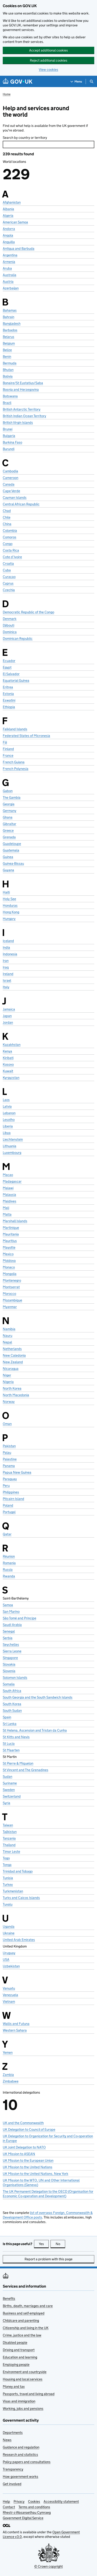 This screenshot has width=97, height=2576. Describe the element at coordinates (7, 524) in the screenshot. I see `China` at that location.